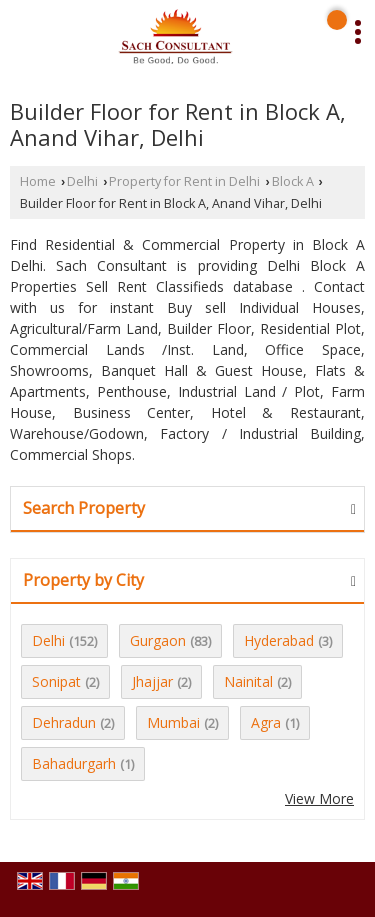 The width and height of the screenshot is (375, 917). Describe the element at coordinates (158, 640) in the screenshot. I see `Gurgaon` at that location.